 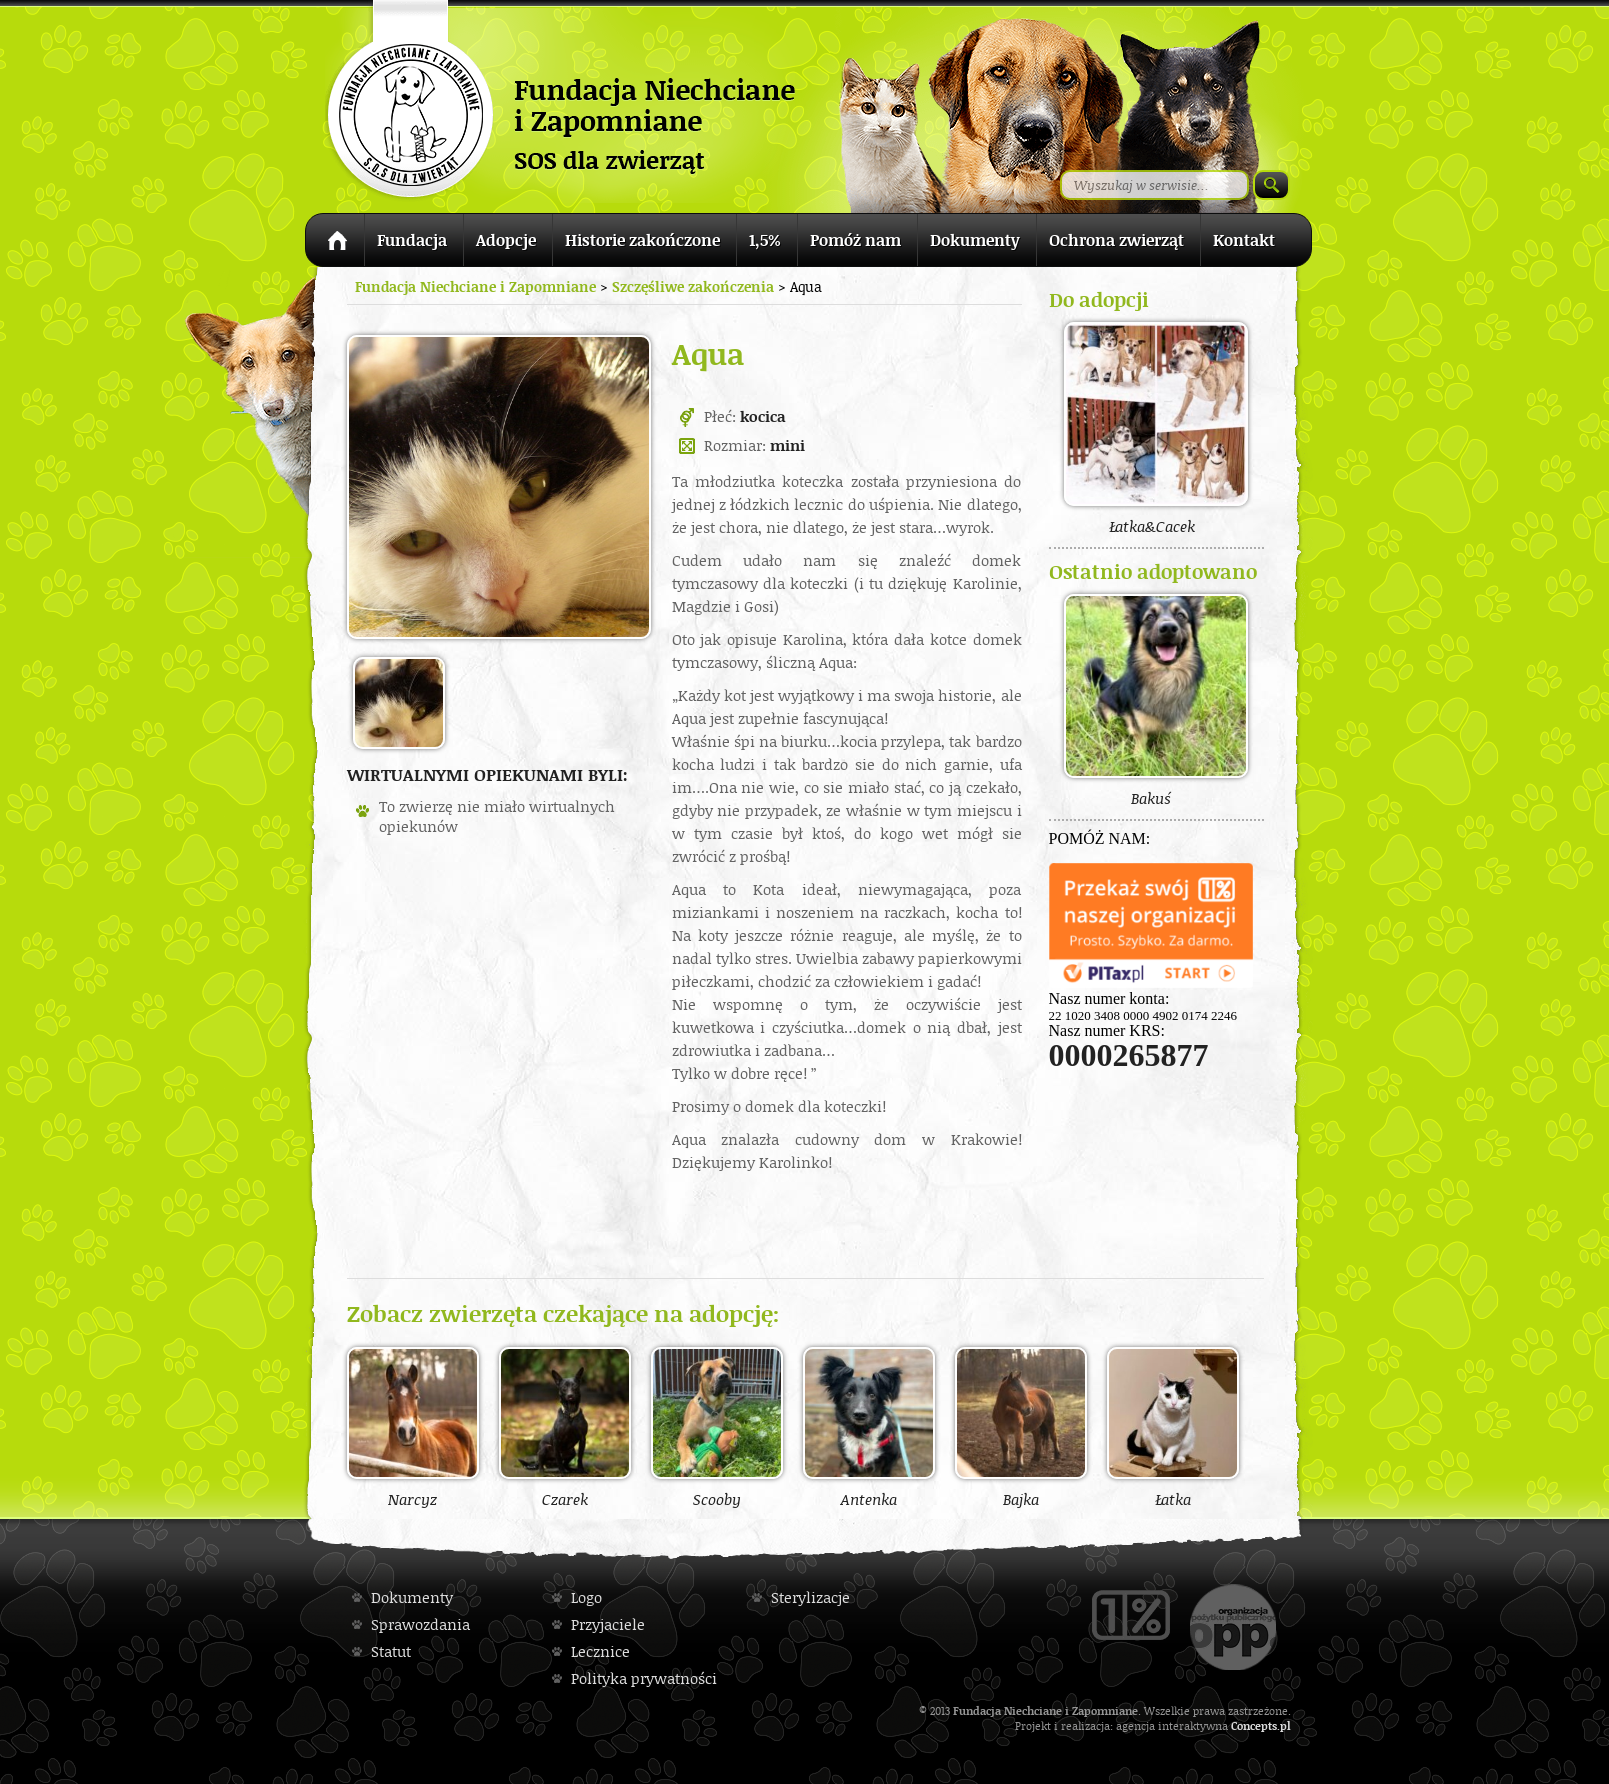 What do you see at coordinates (608, 1624) in the screenshot?
I see `Przyjaciele` at bounding box center [608, 1624].